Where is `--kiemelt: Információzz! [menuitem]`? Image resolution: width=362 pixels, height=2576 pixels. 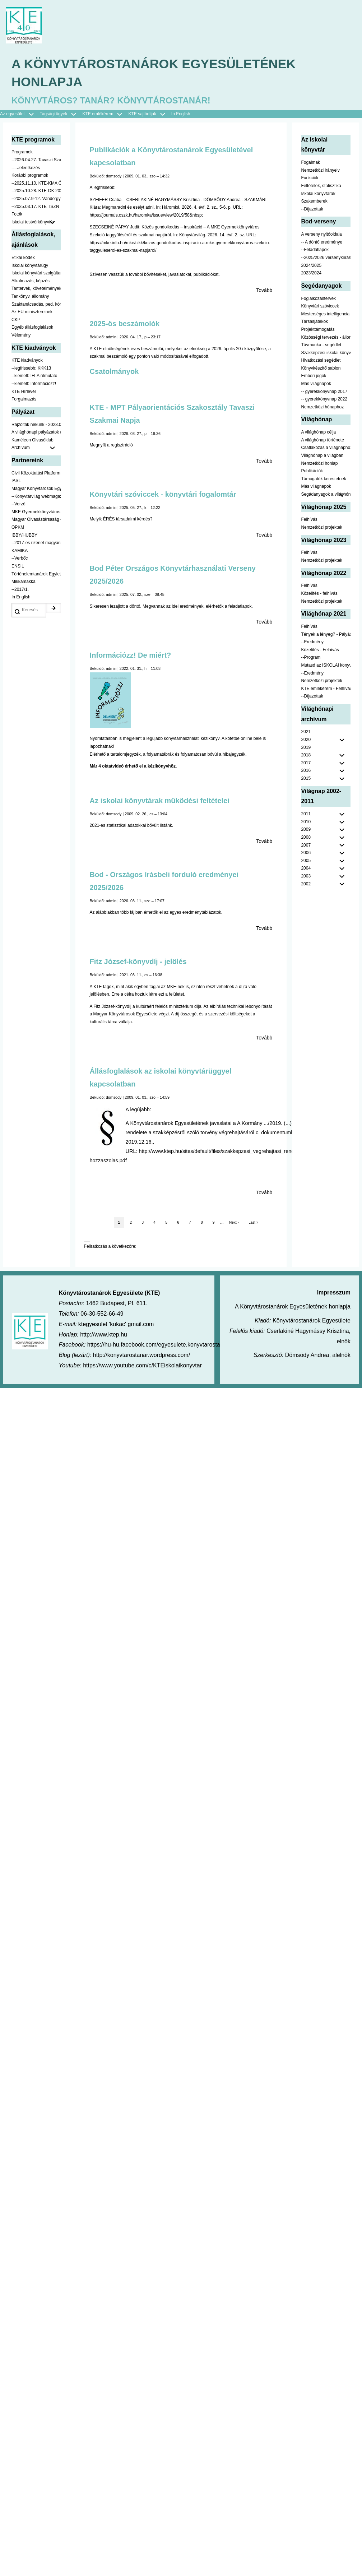 --kiemelt: Információzz! [menuitem] is located at coordinates (33, 383).